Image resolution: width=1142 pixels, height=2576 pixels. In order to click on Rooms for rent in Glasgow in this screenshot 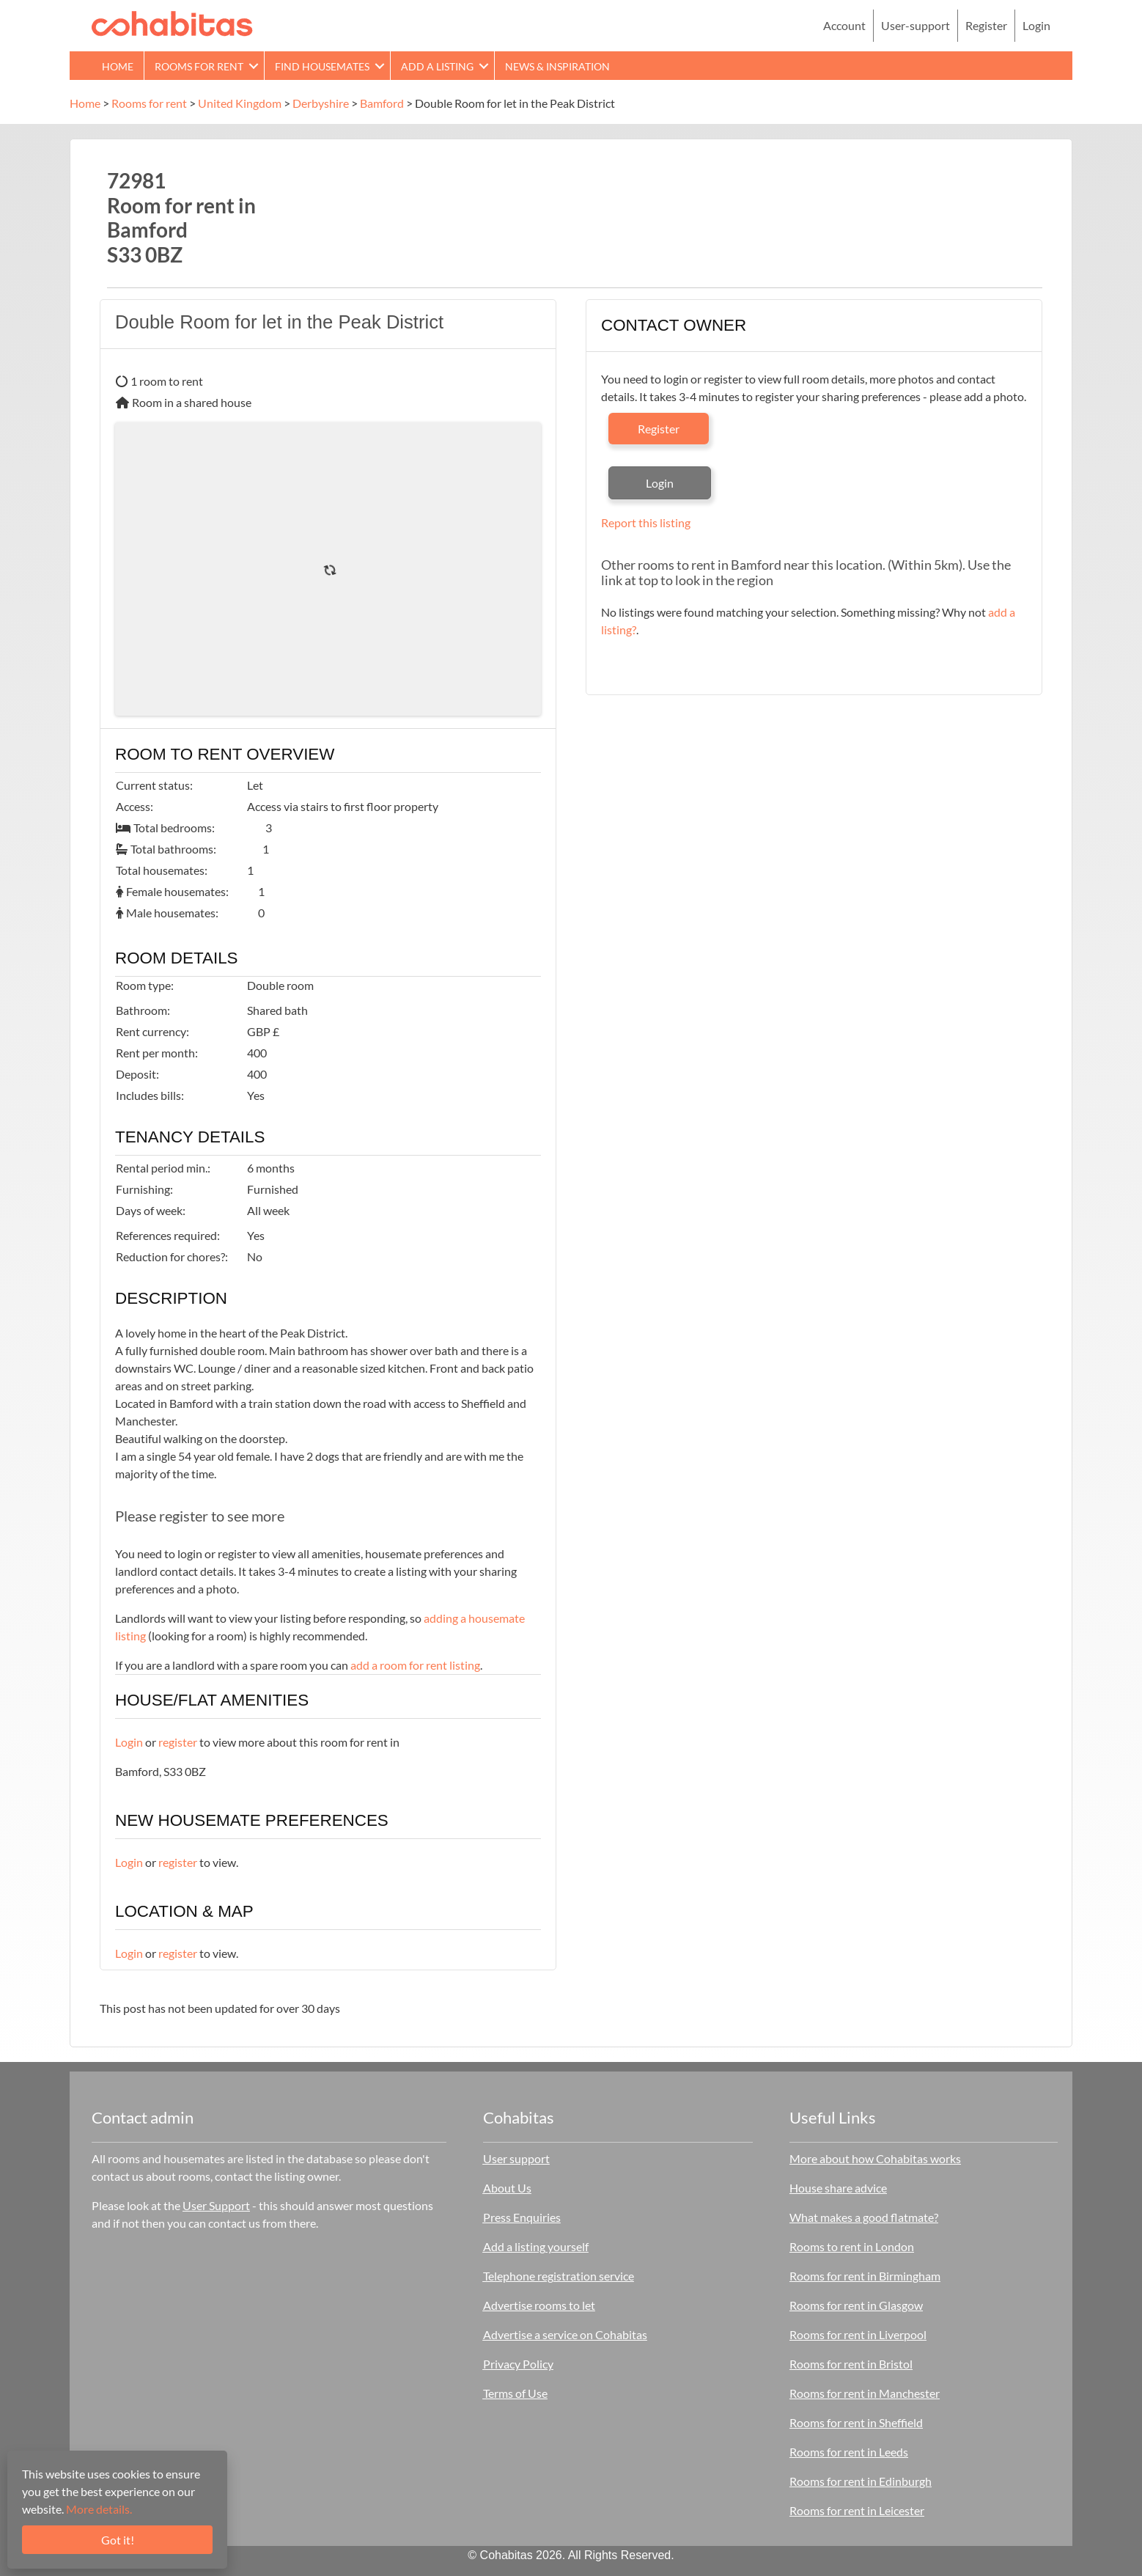, I will do `click(856, 2305)`.